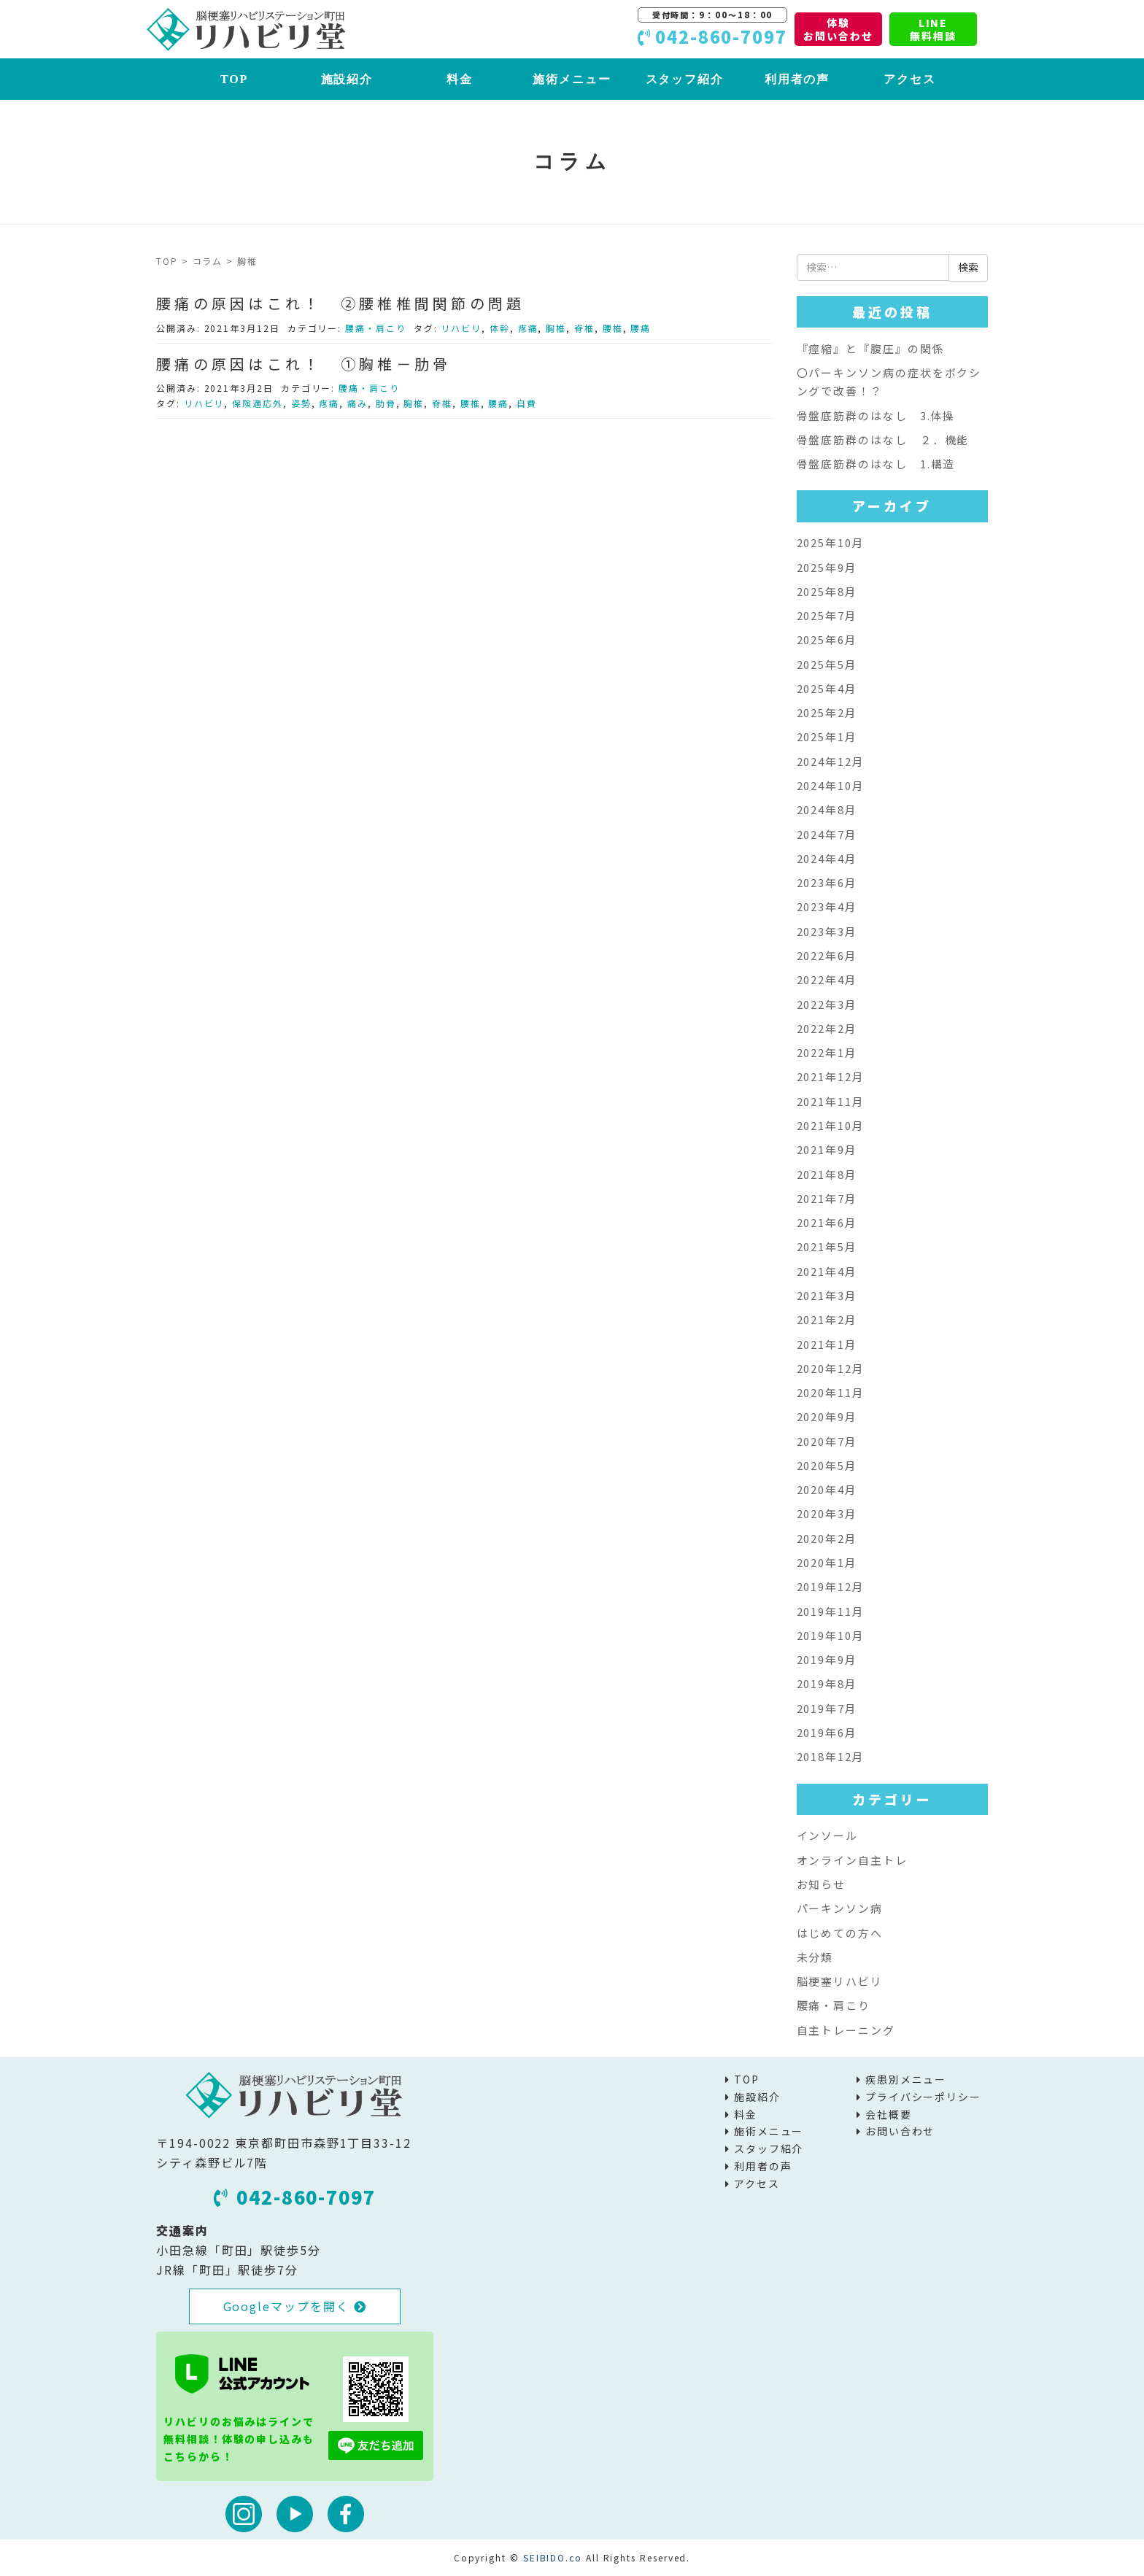  I want to click on 2021年9月, so click(827, 1149).